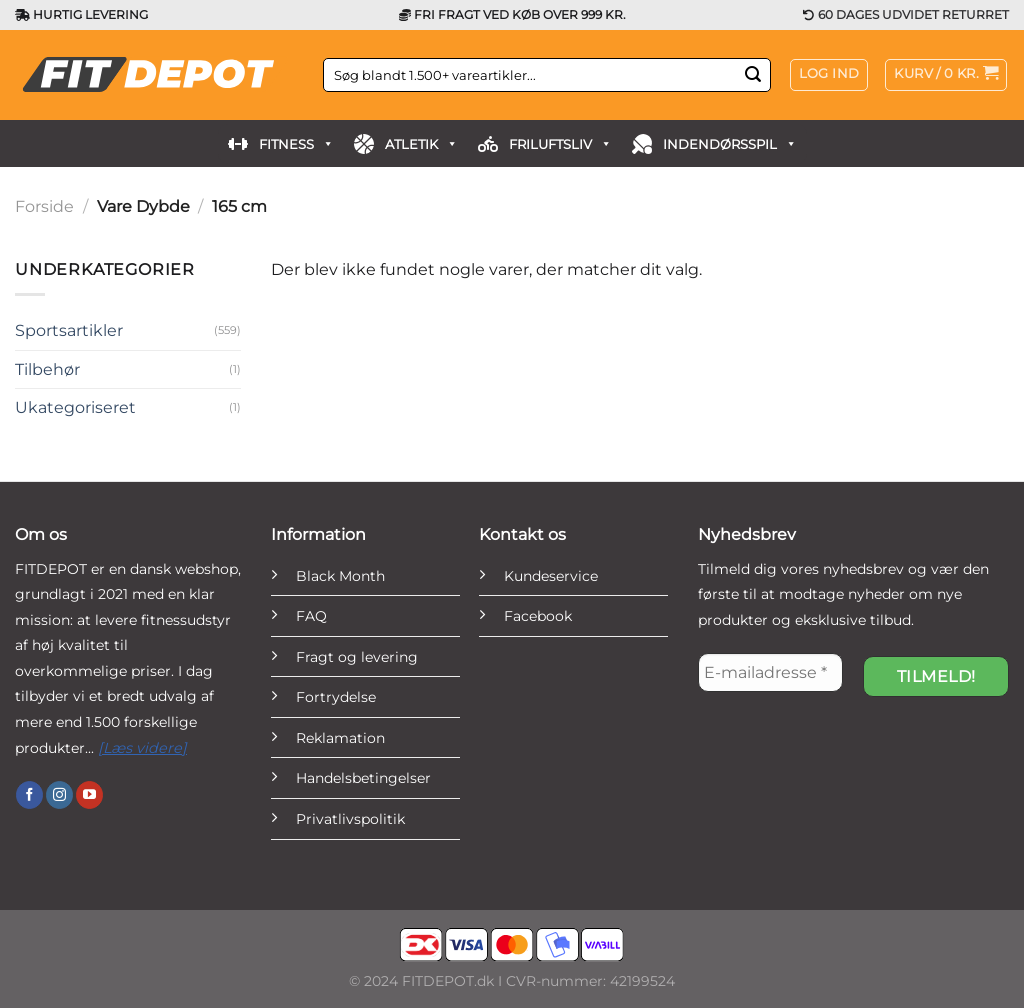  I want to click on [Følg på Facebook], so click(29, 795).